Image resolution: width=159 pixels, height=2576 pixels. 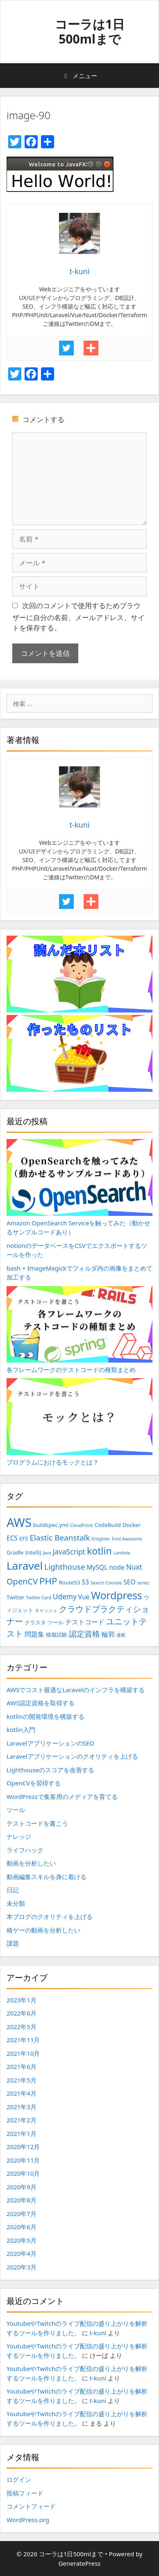 I want to click on OpenCV [OpenCV (7個の項目)], so click(x=22, y=1581).